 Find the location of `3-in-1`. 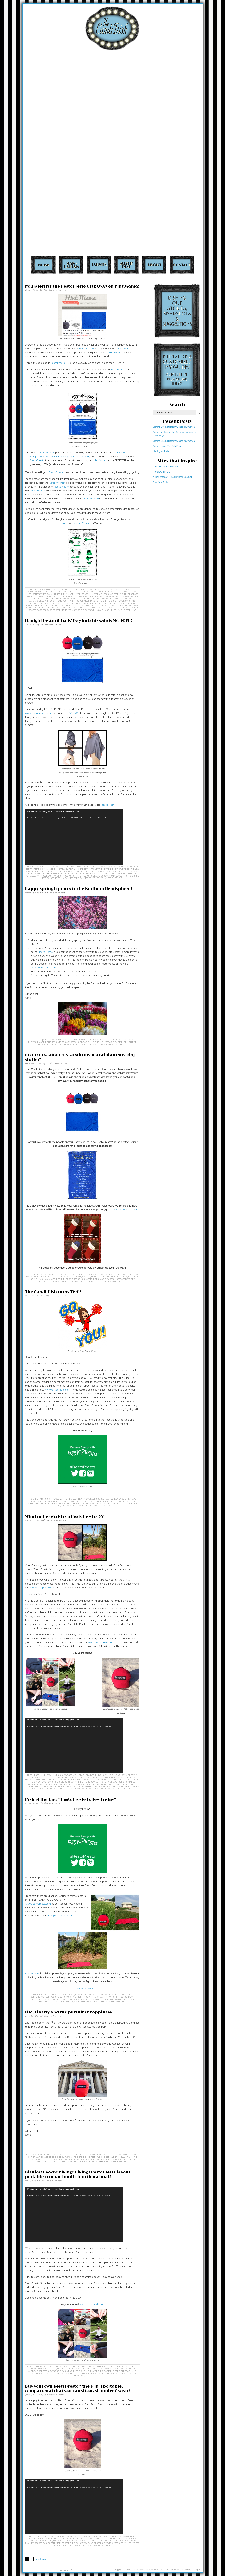

3-in-1 is located at coordinates (88, 867).